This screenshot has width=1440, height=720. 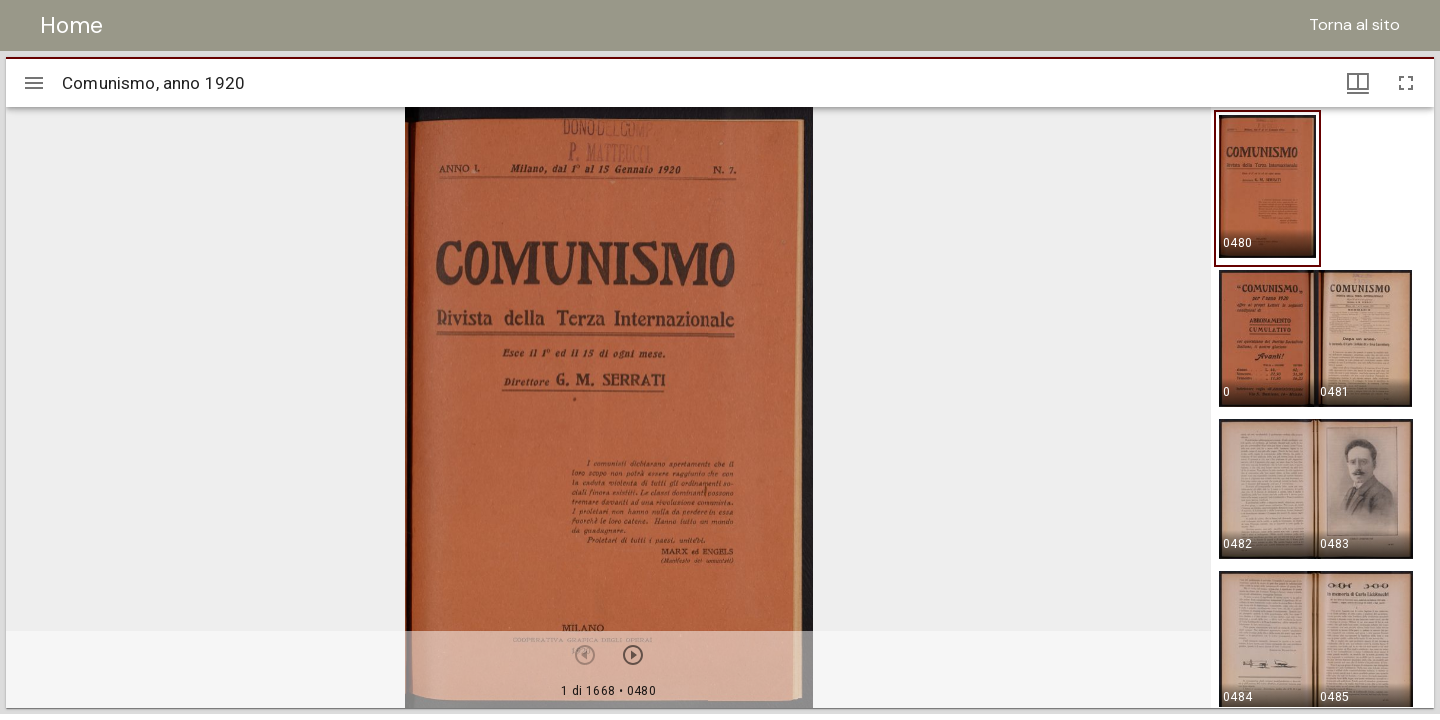 I want to click on [grid], so click(x=1322, y=407).